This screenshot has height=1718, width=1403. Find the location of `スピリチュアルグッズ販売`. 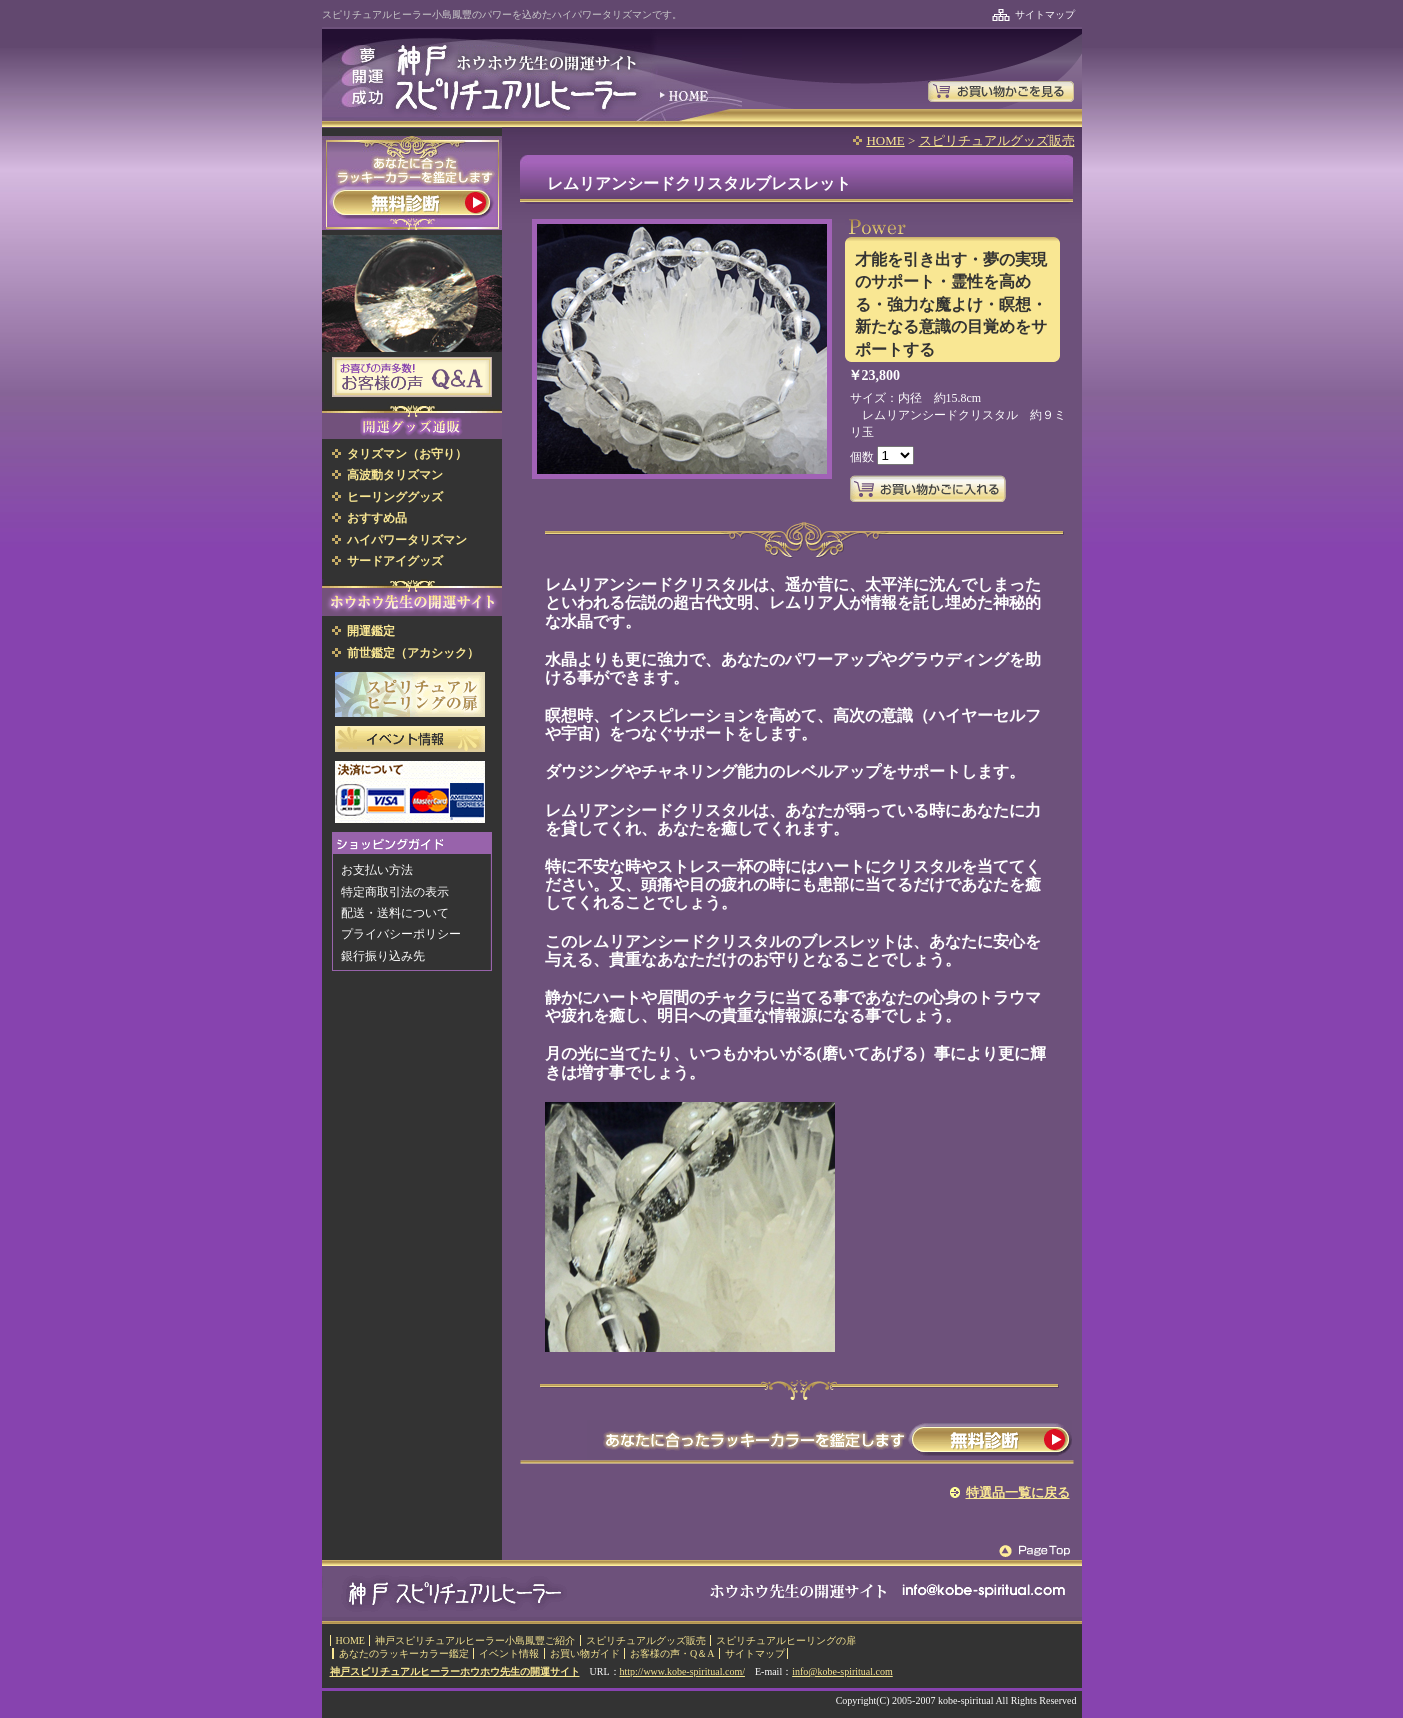

スピリチュアルグッズ販売 is located at coordinates (997, 140).